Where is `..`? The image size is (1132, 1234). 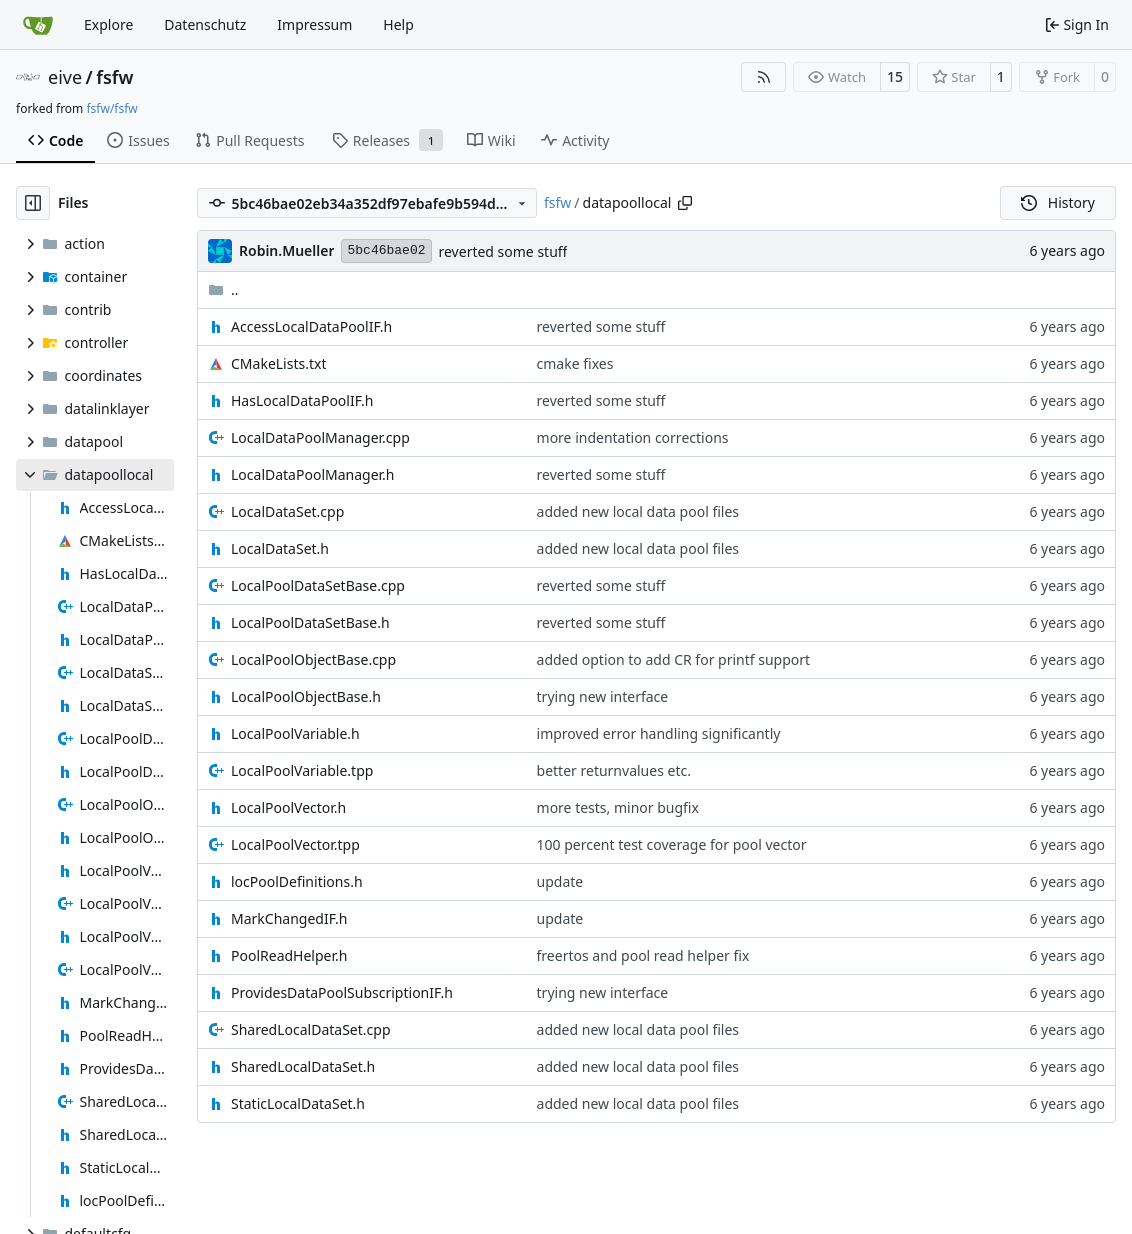 .. is located at coordinates (223, 289).